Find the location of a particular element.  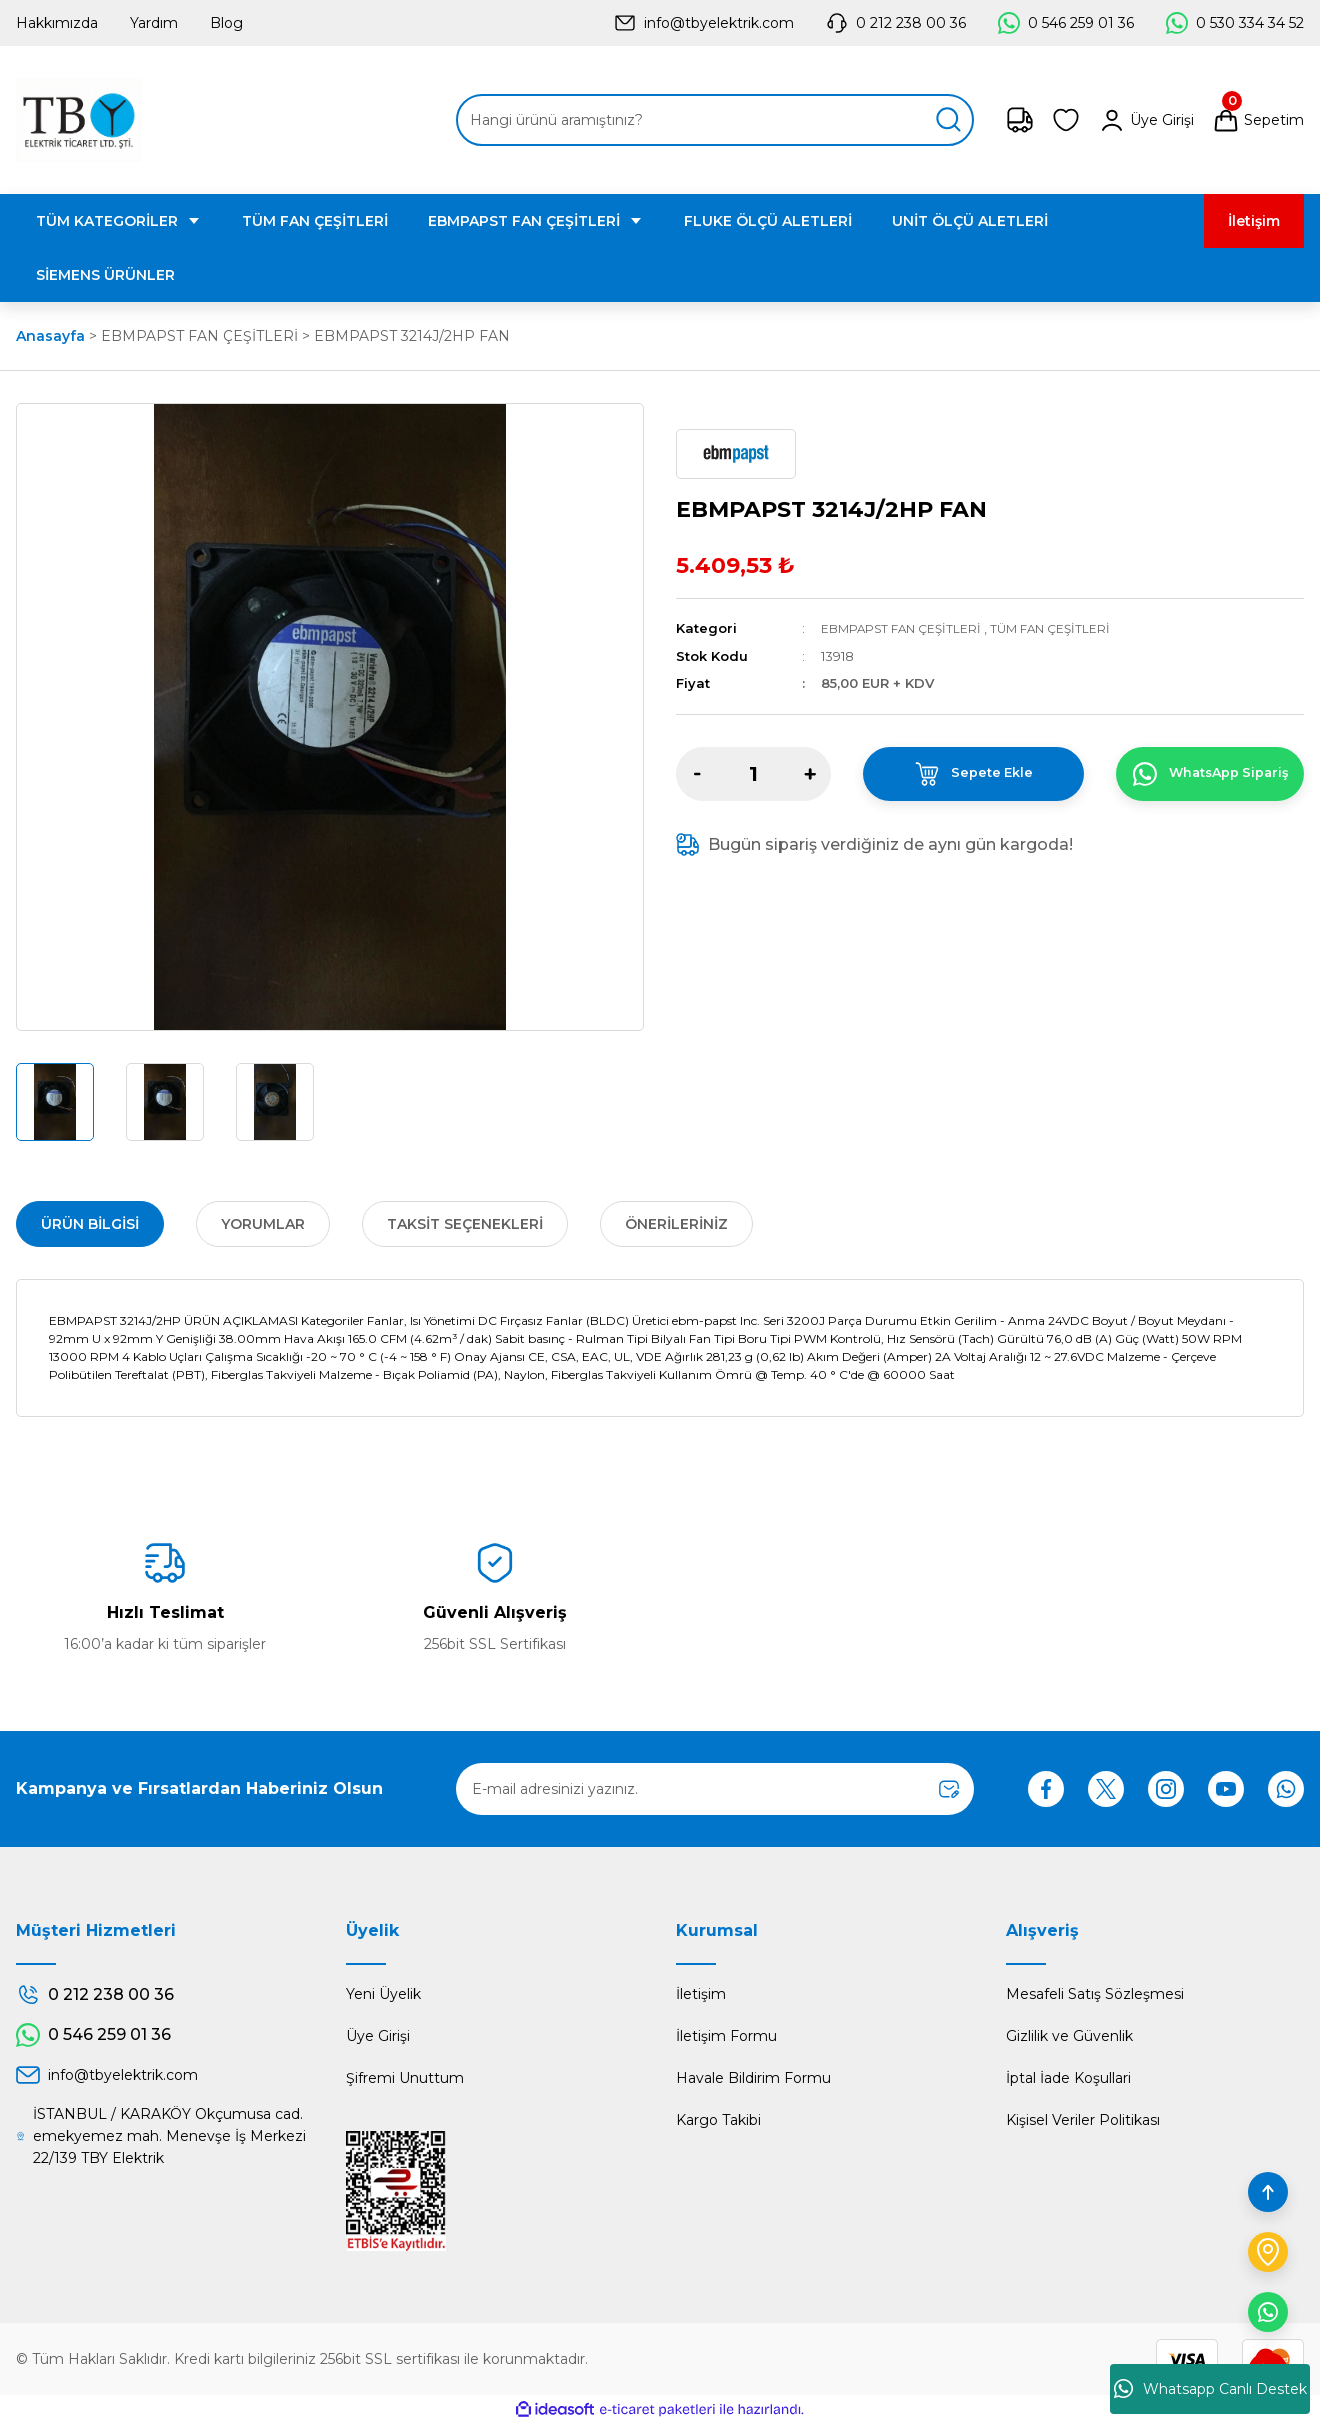

EBMPAPST FAN ÇEŞİTLERİ is located at coordinates (906, 628).